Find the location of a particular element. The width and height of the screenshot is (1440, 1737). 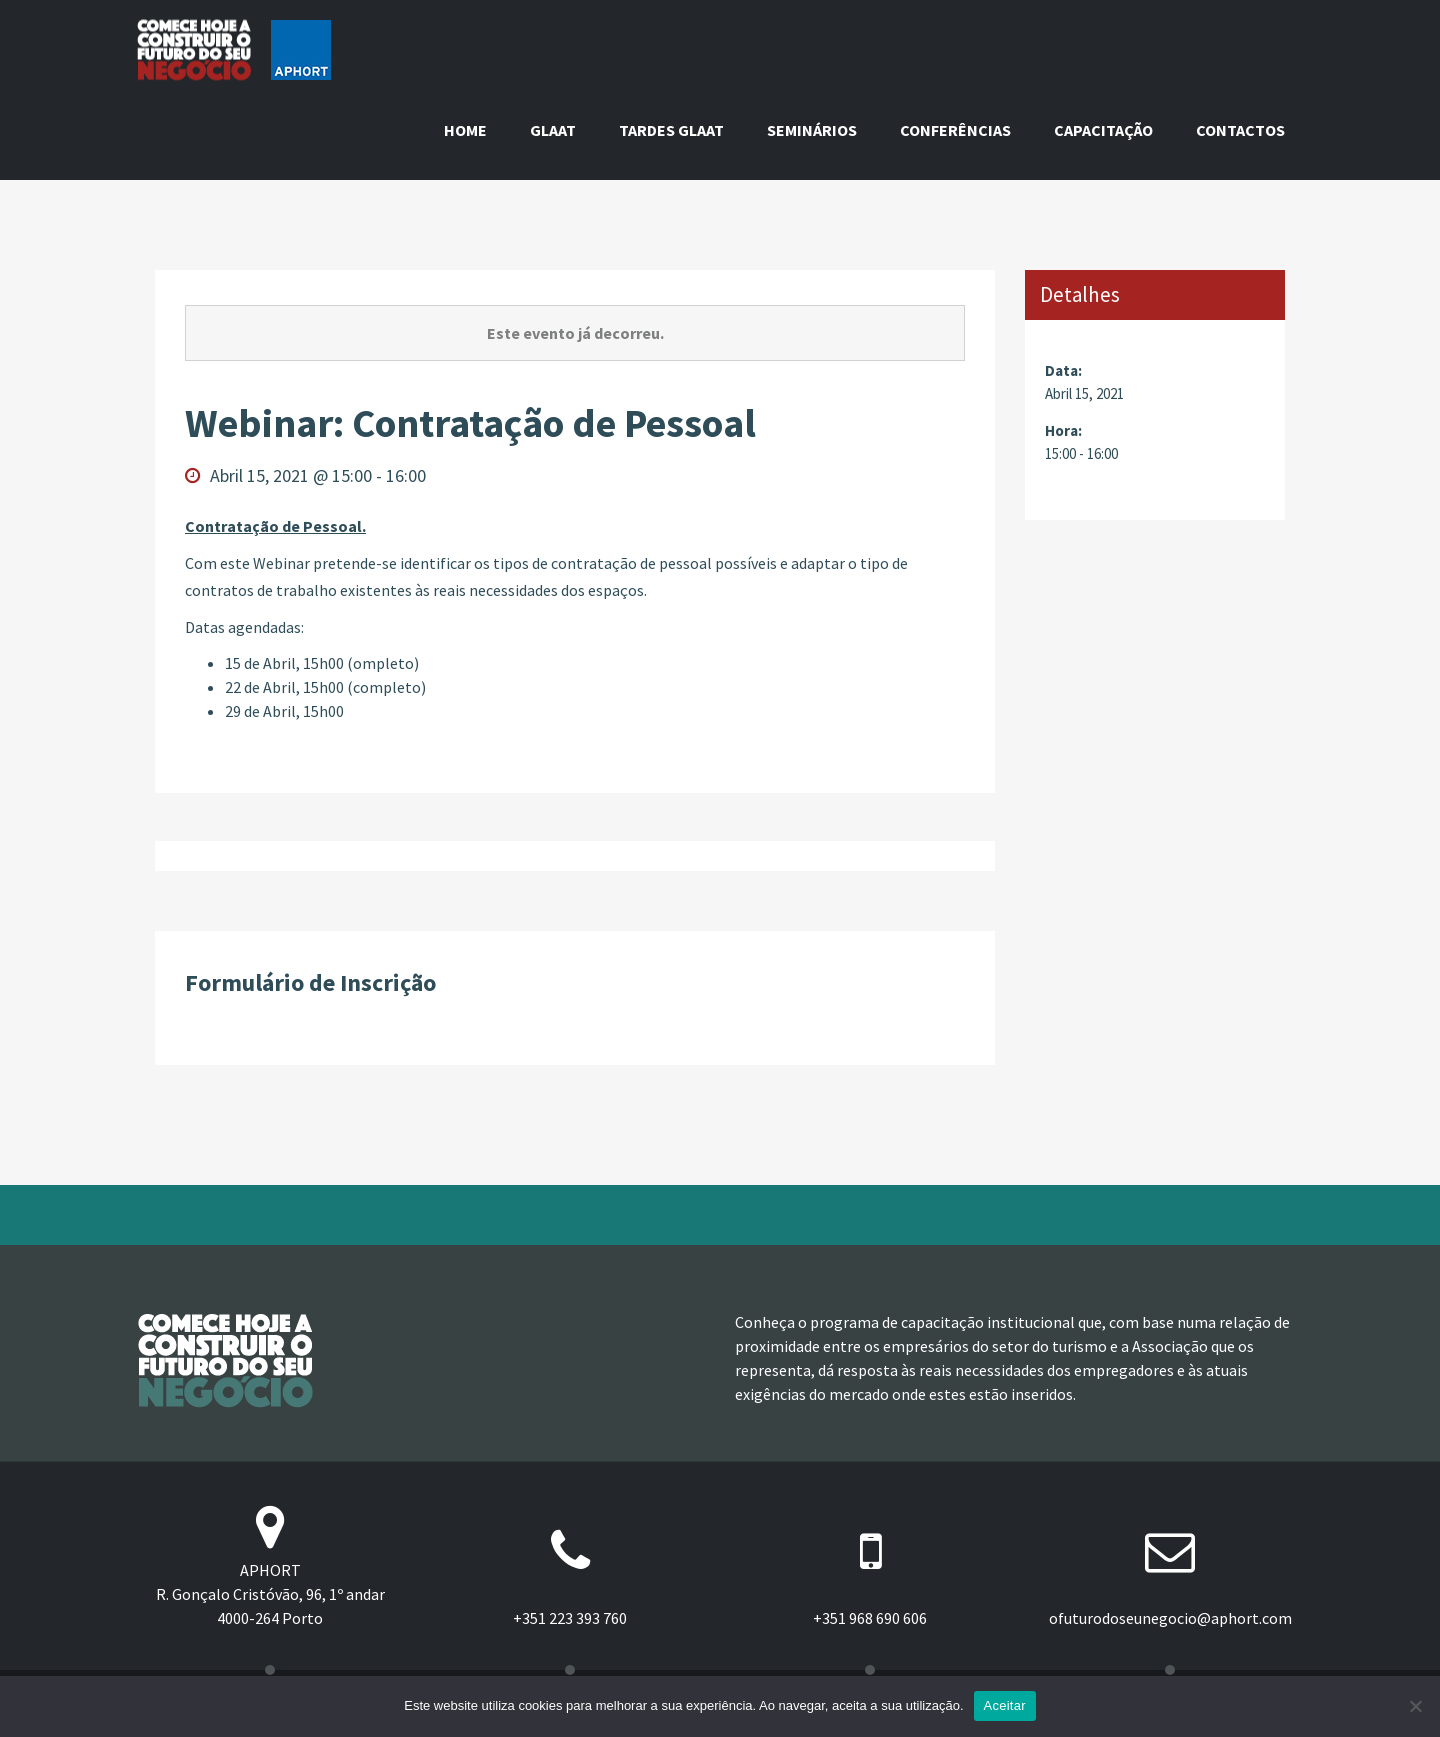

+351 223 393 760 is located at coordinates (570, 1618).